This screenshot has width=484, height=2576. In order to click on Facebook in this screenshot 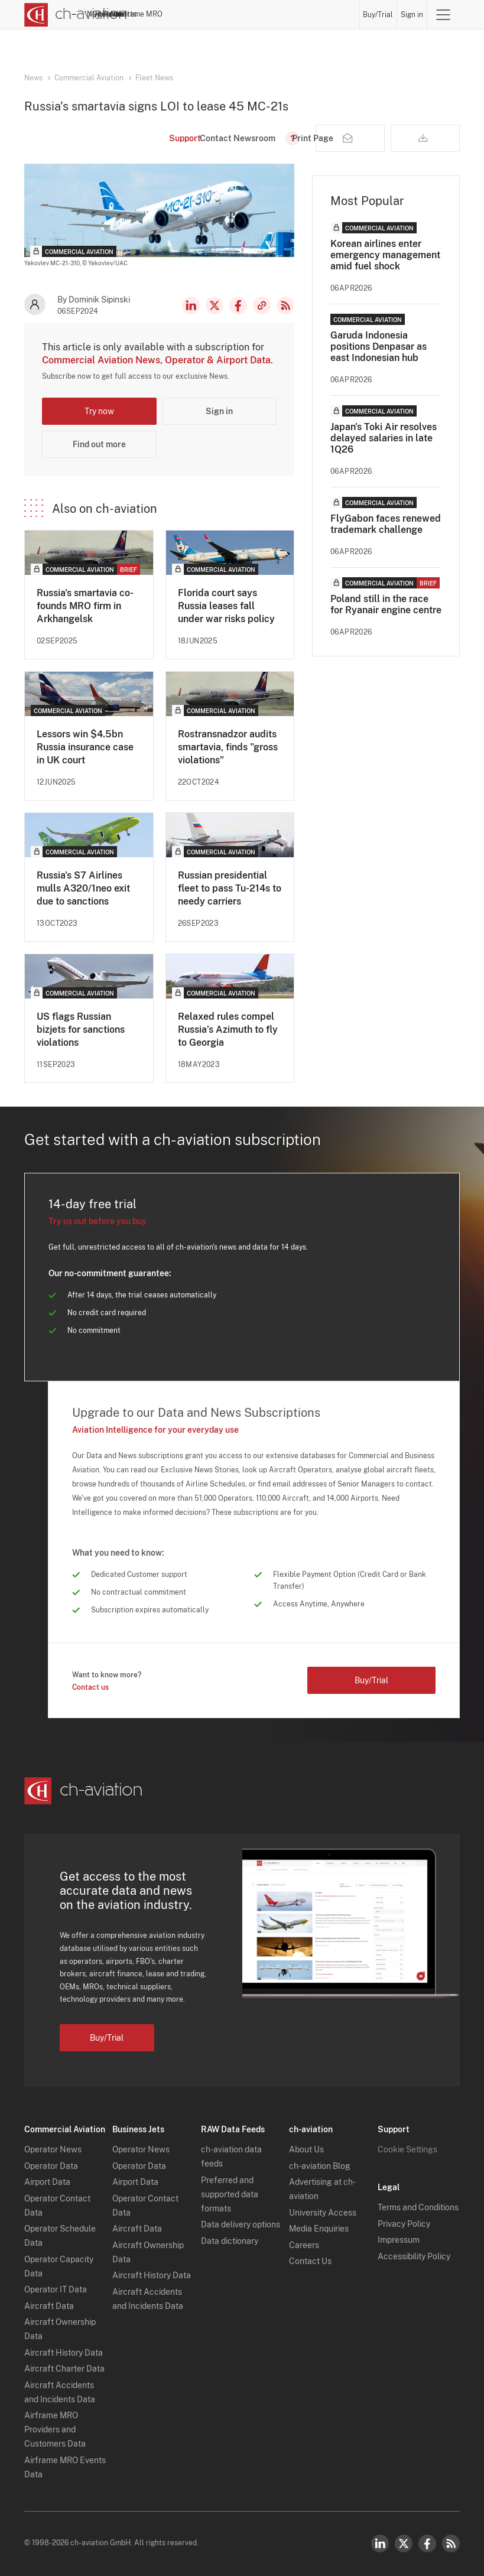, I will do `click(238, 305)`.